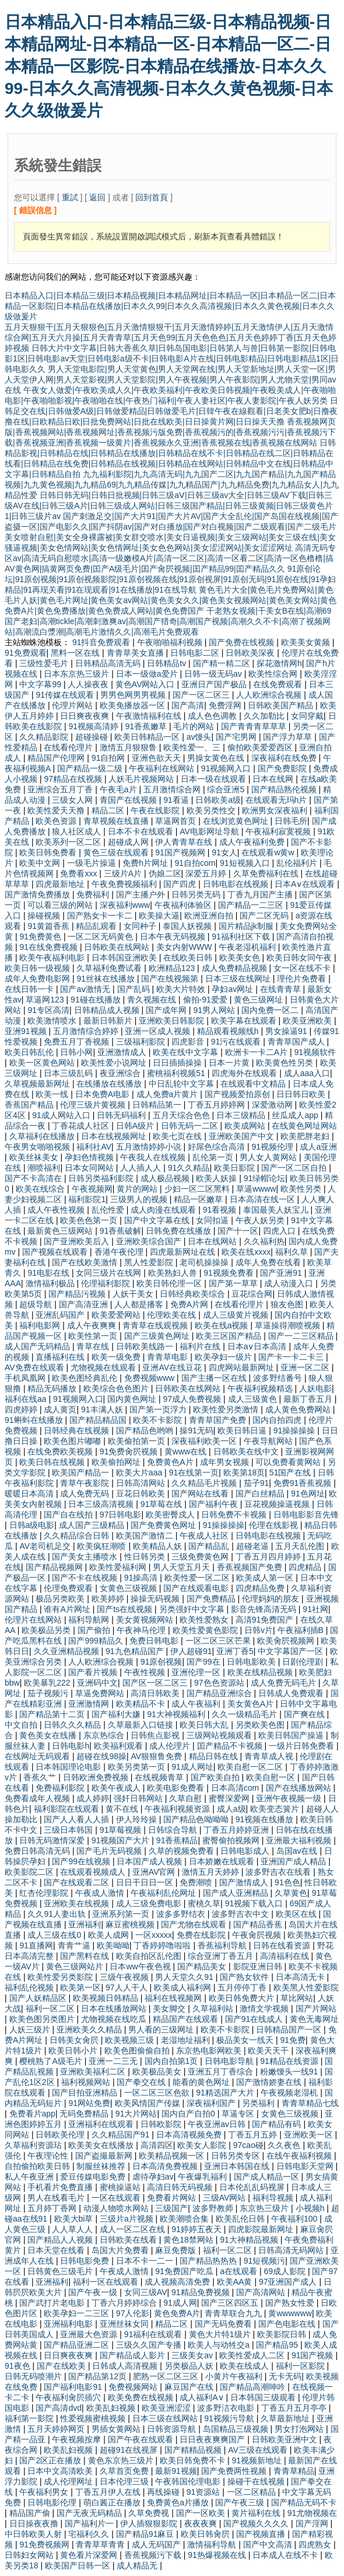 This screenshot has width=344, height=2576. Describe the element at coordinates (202, 2082) in the screenshot. I see `能看的黄色网址` at that location.